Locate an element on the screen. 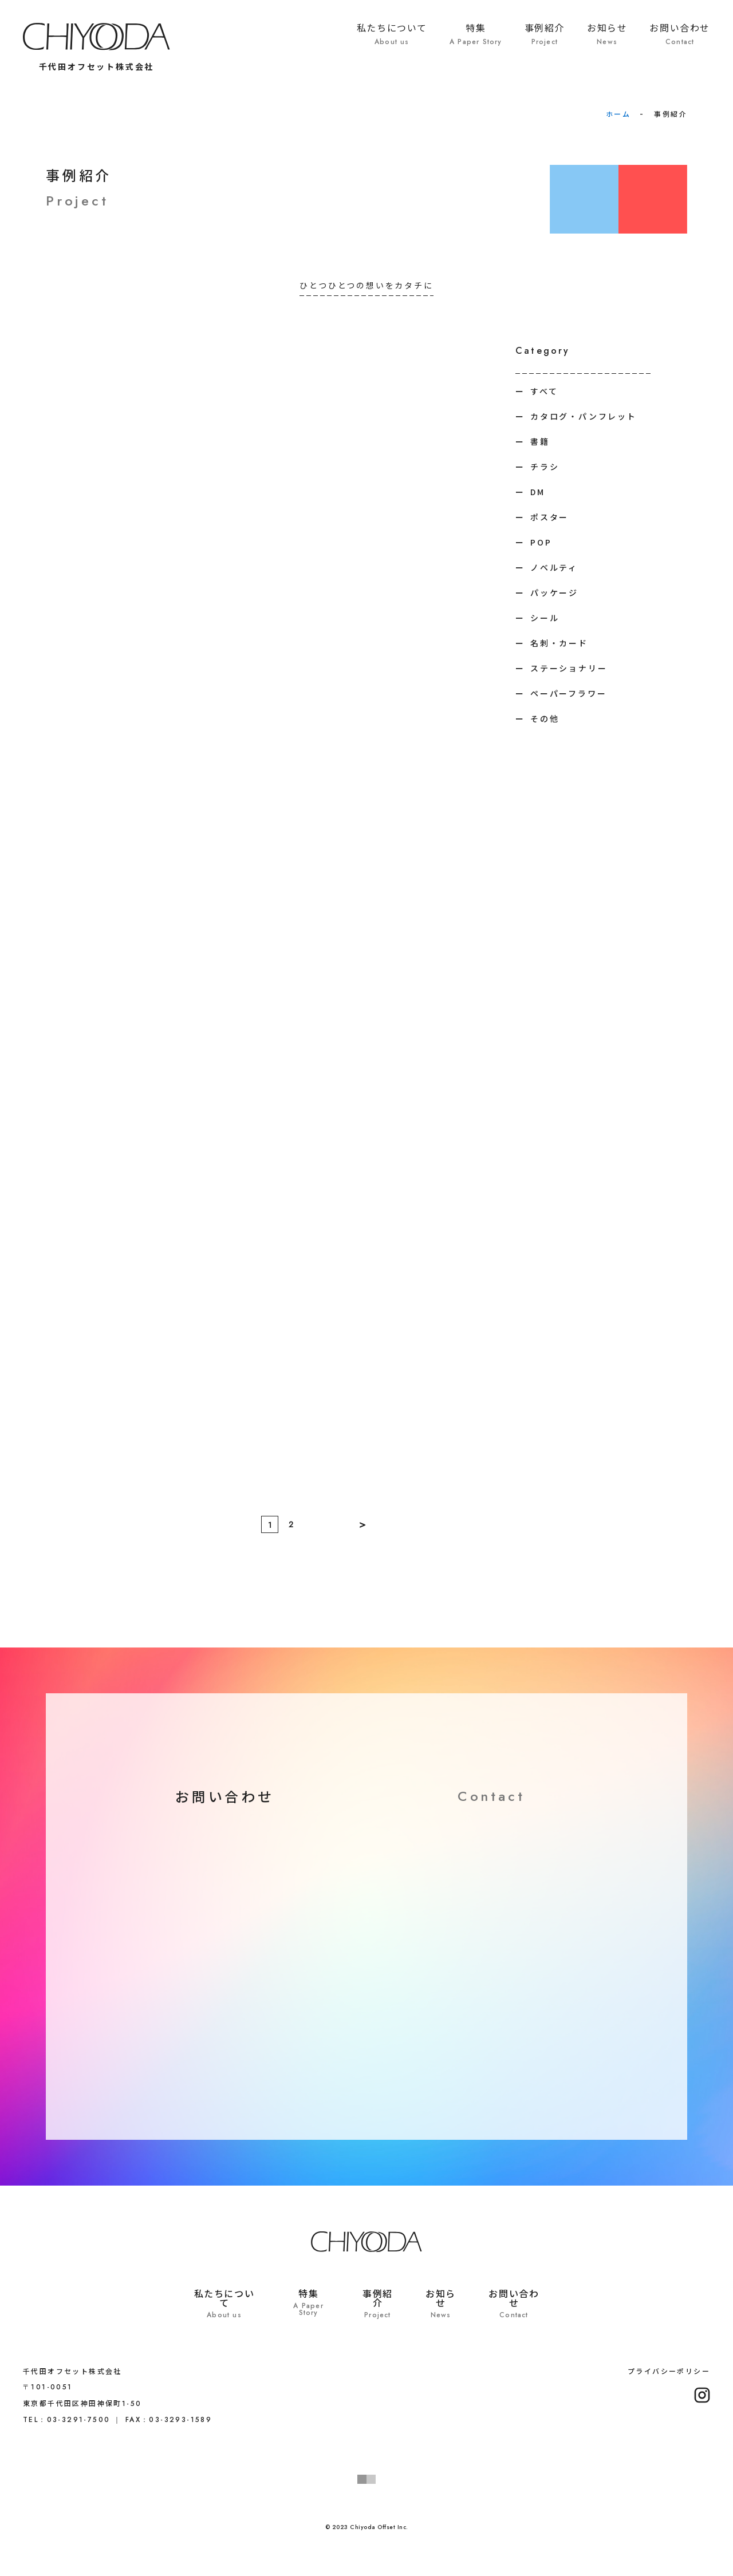 The image size is (733, 2576). プライバシーポリシー is located at coordinates (669, 2371).